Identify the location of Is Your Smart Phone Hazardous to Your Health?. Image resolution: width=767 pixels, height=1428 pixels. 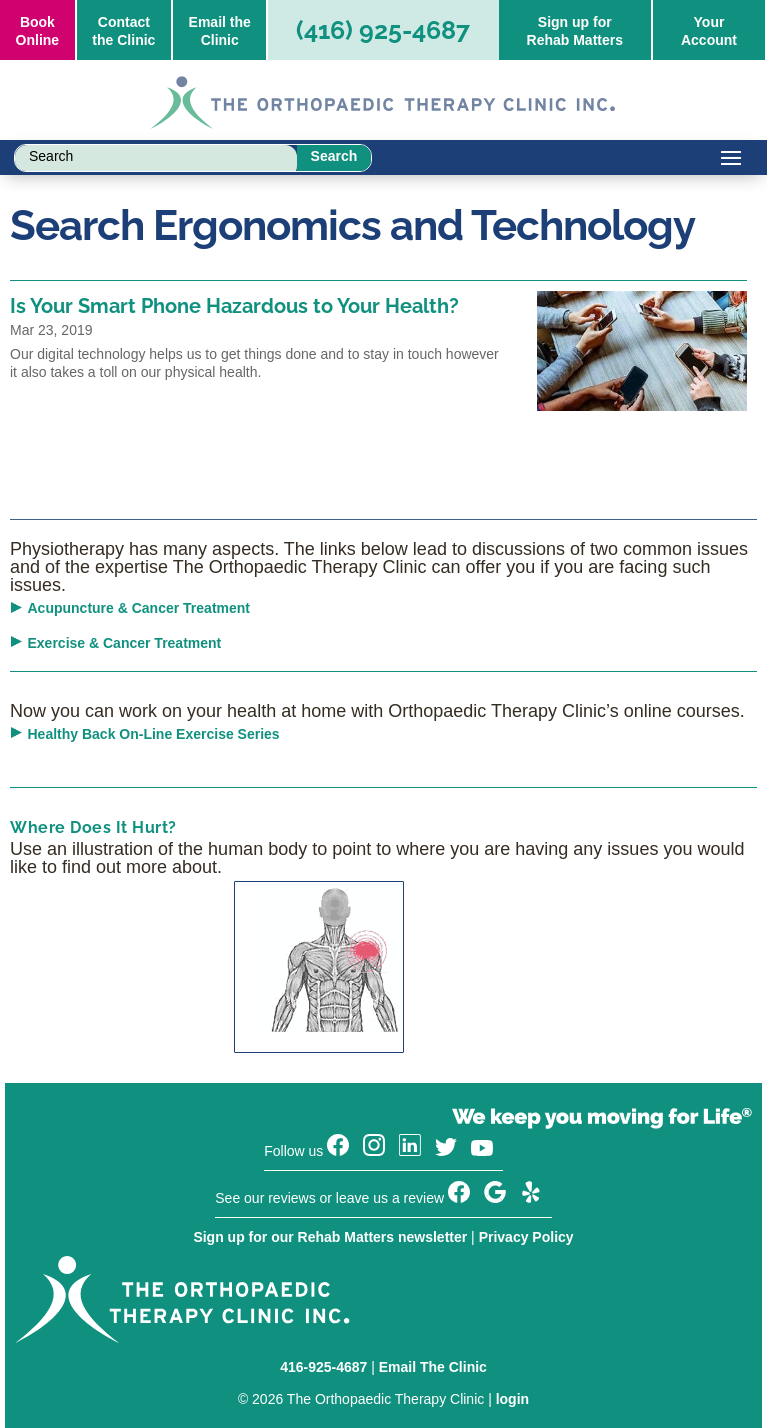
(234, 306).